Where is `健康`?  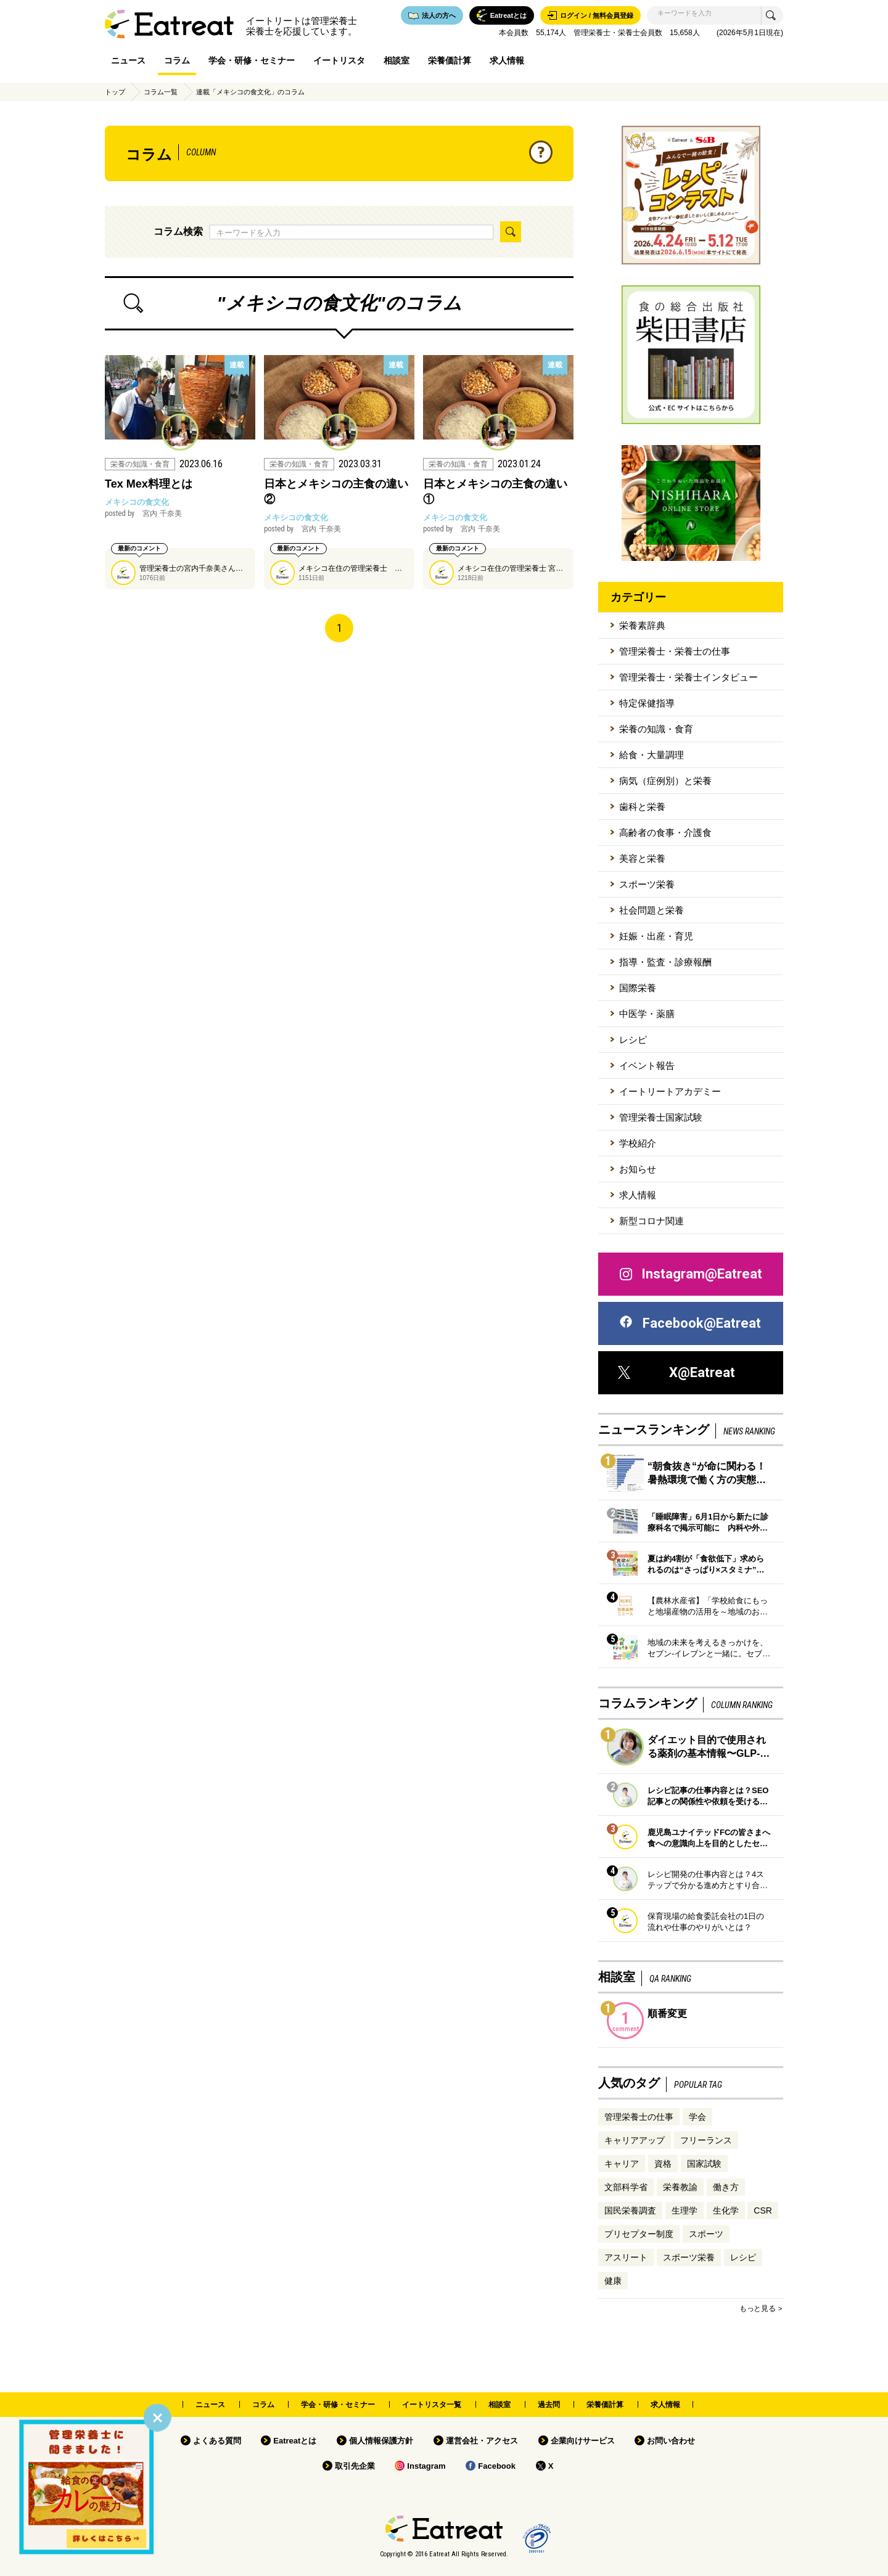 健康 is located at coordinates (613, 2281).